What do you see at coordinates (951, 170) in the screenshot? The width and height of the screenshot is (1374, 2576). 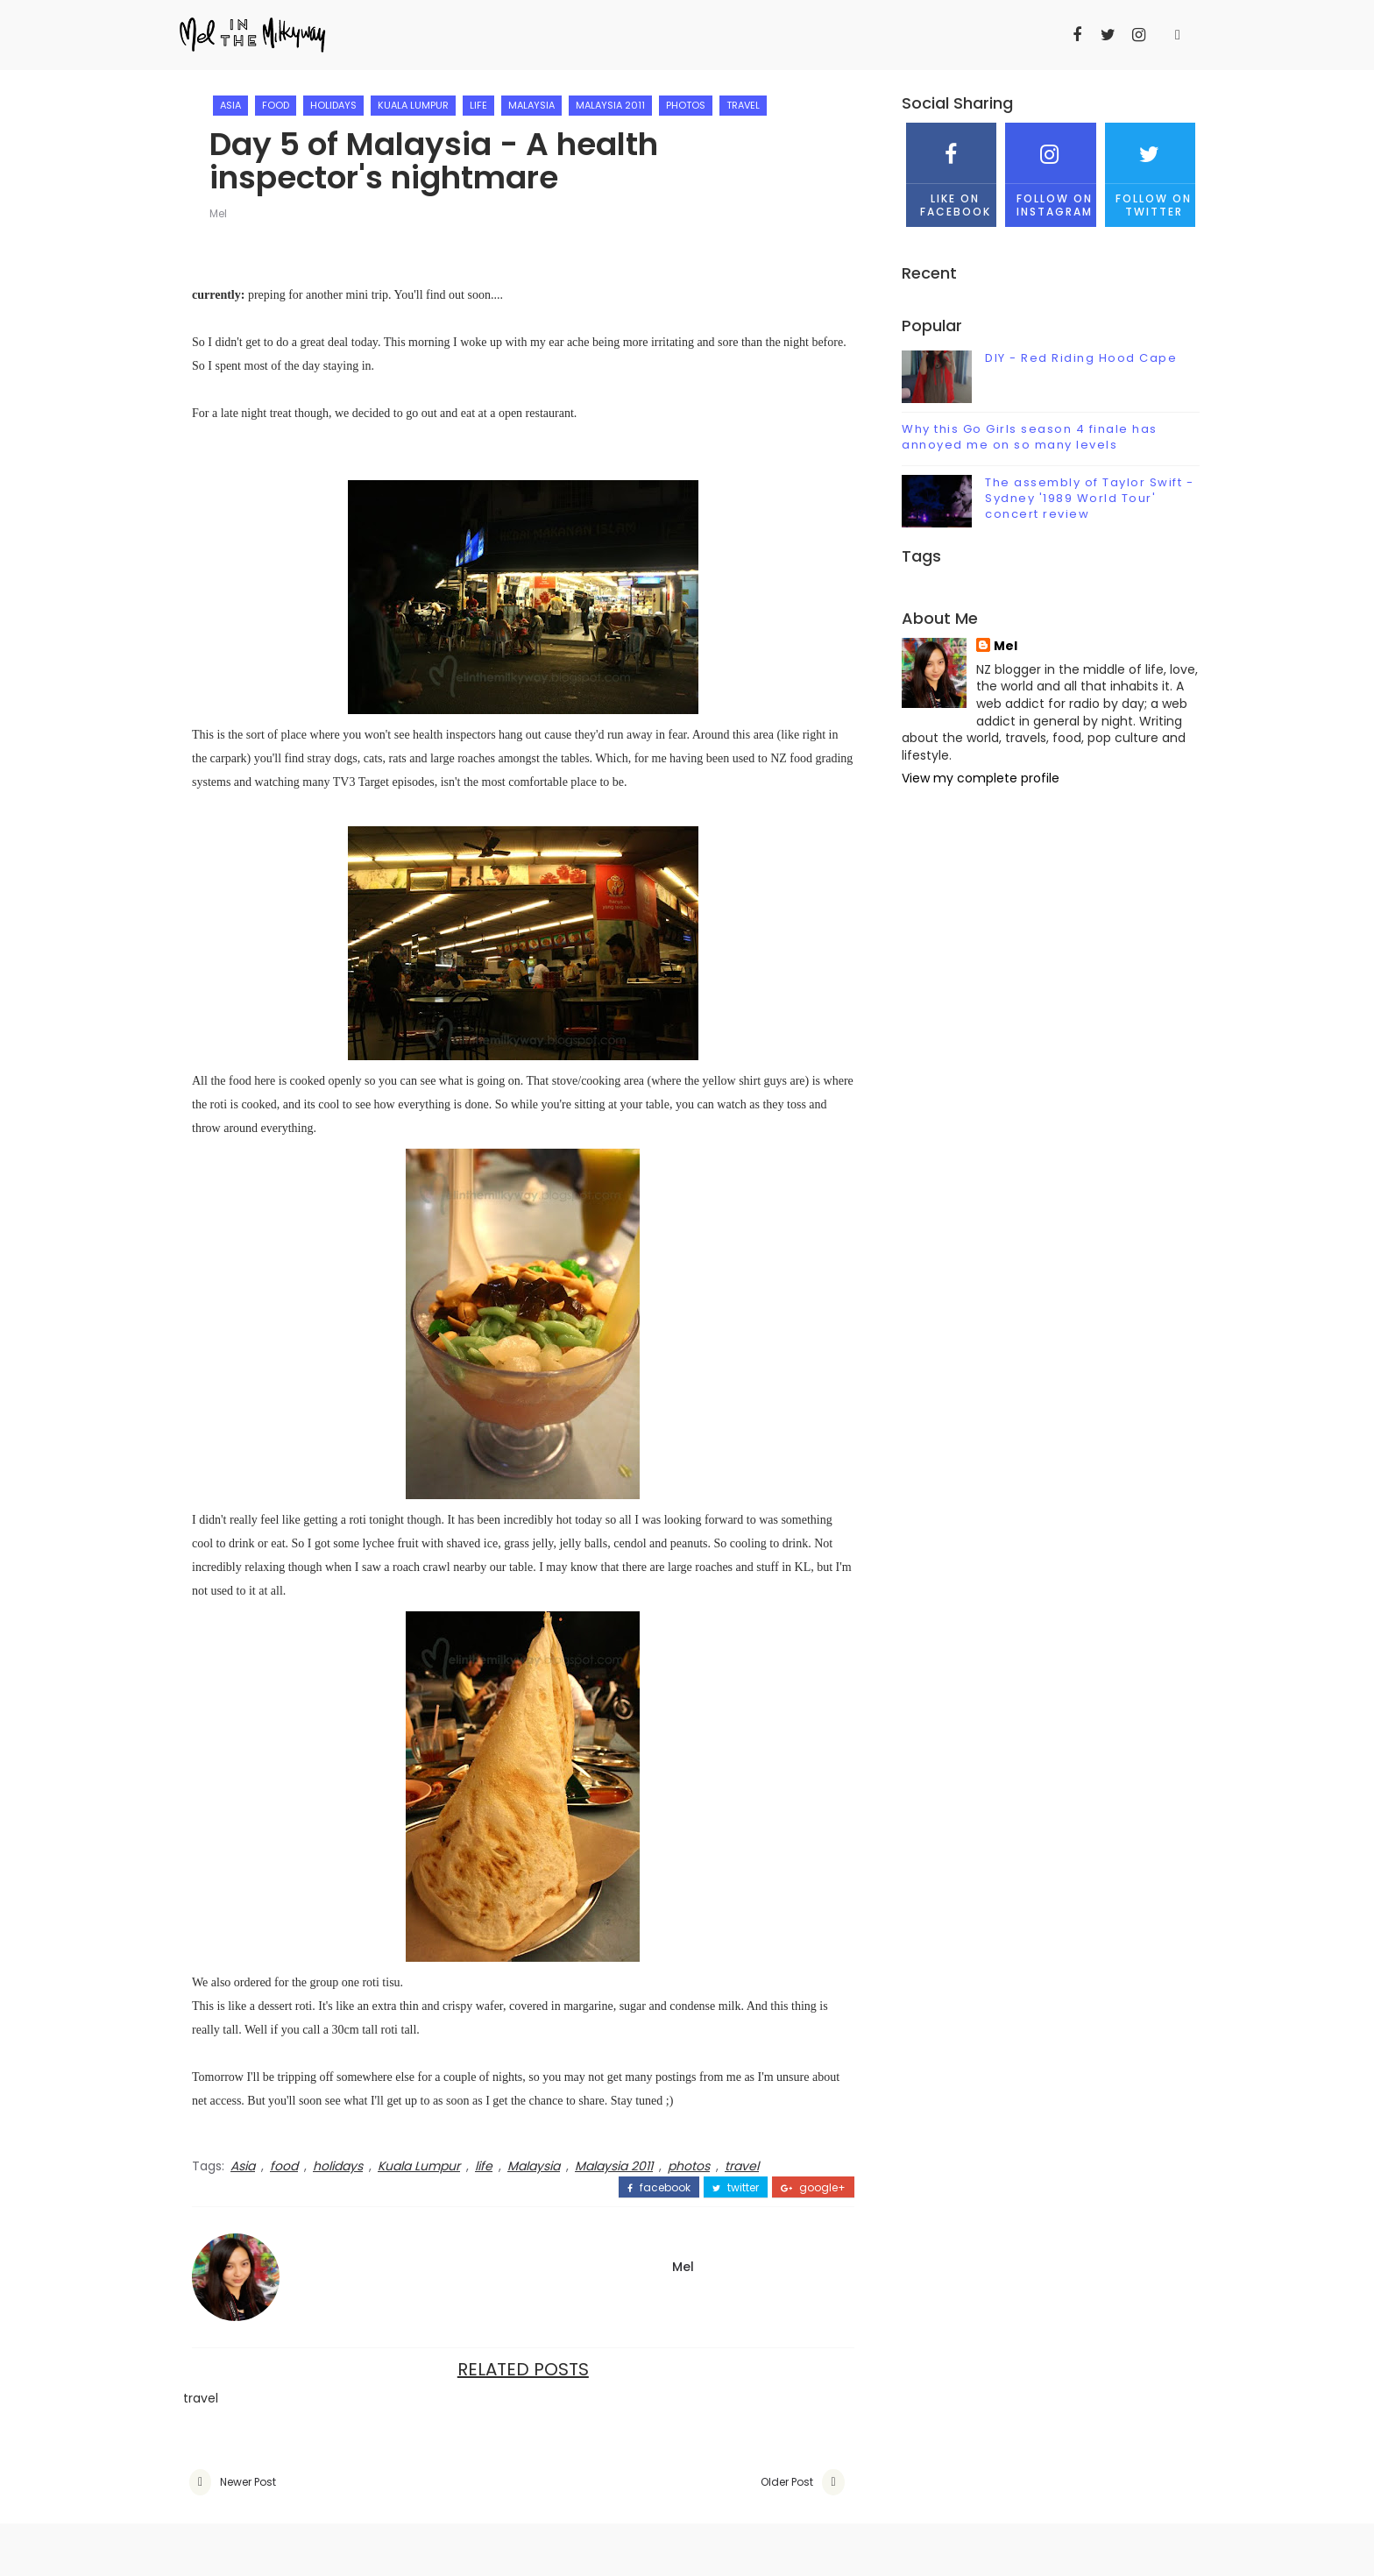 I see `Like on Facebook` at bounding box center [951, 170].